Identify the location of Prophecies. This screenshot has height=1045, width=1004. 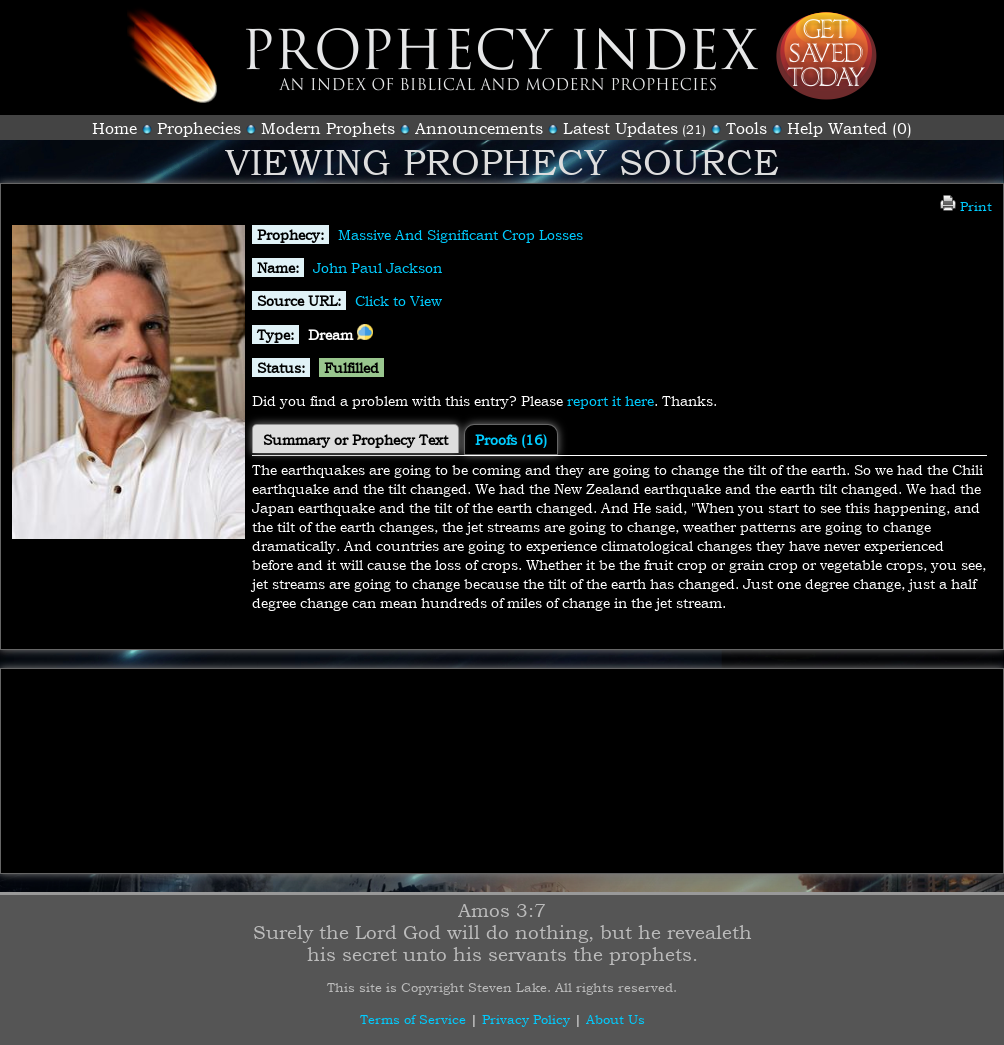
(199, 128).